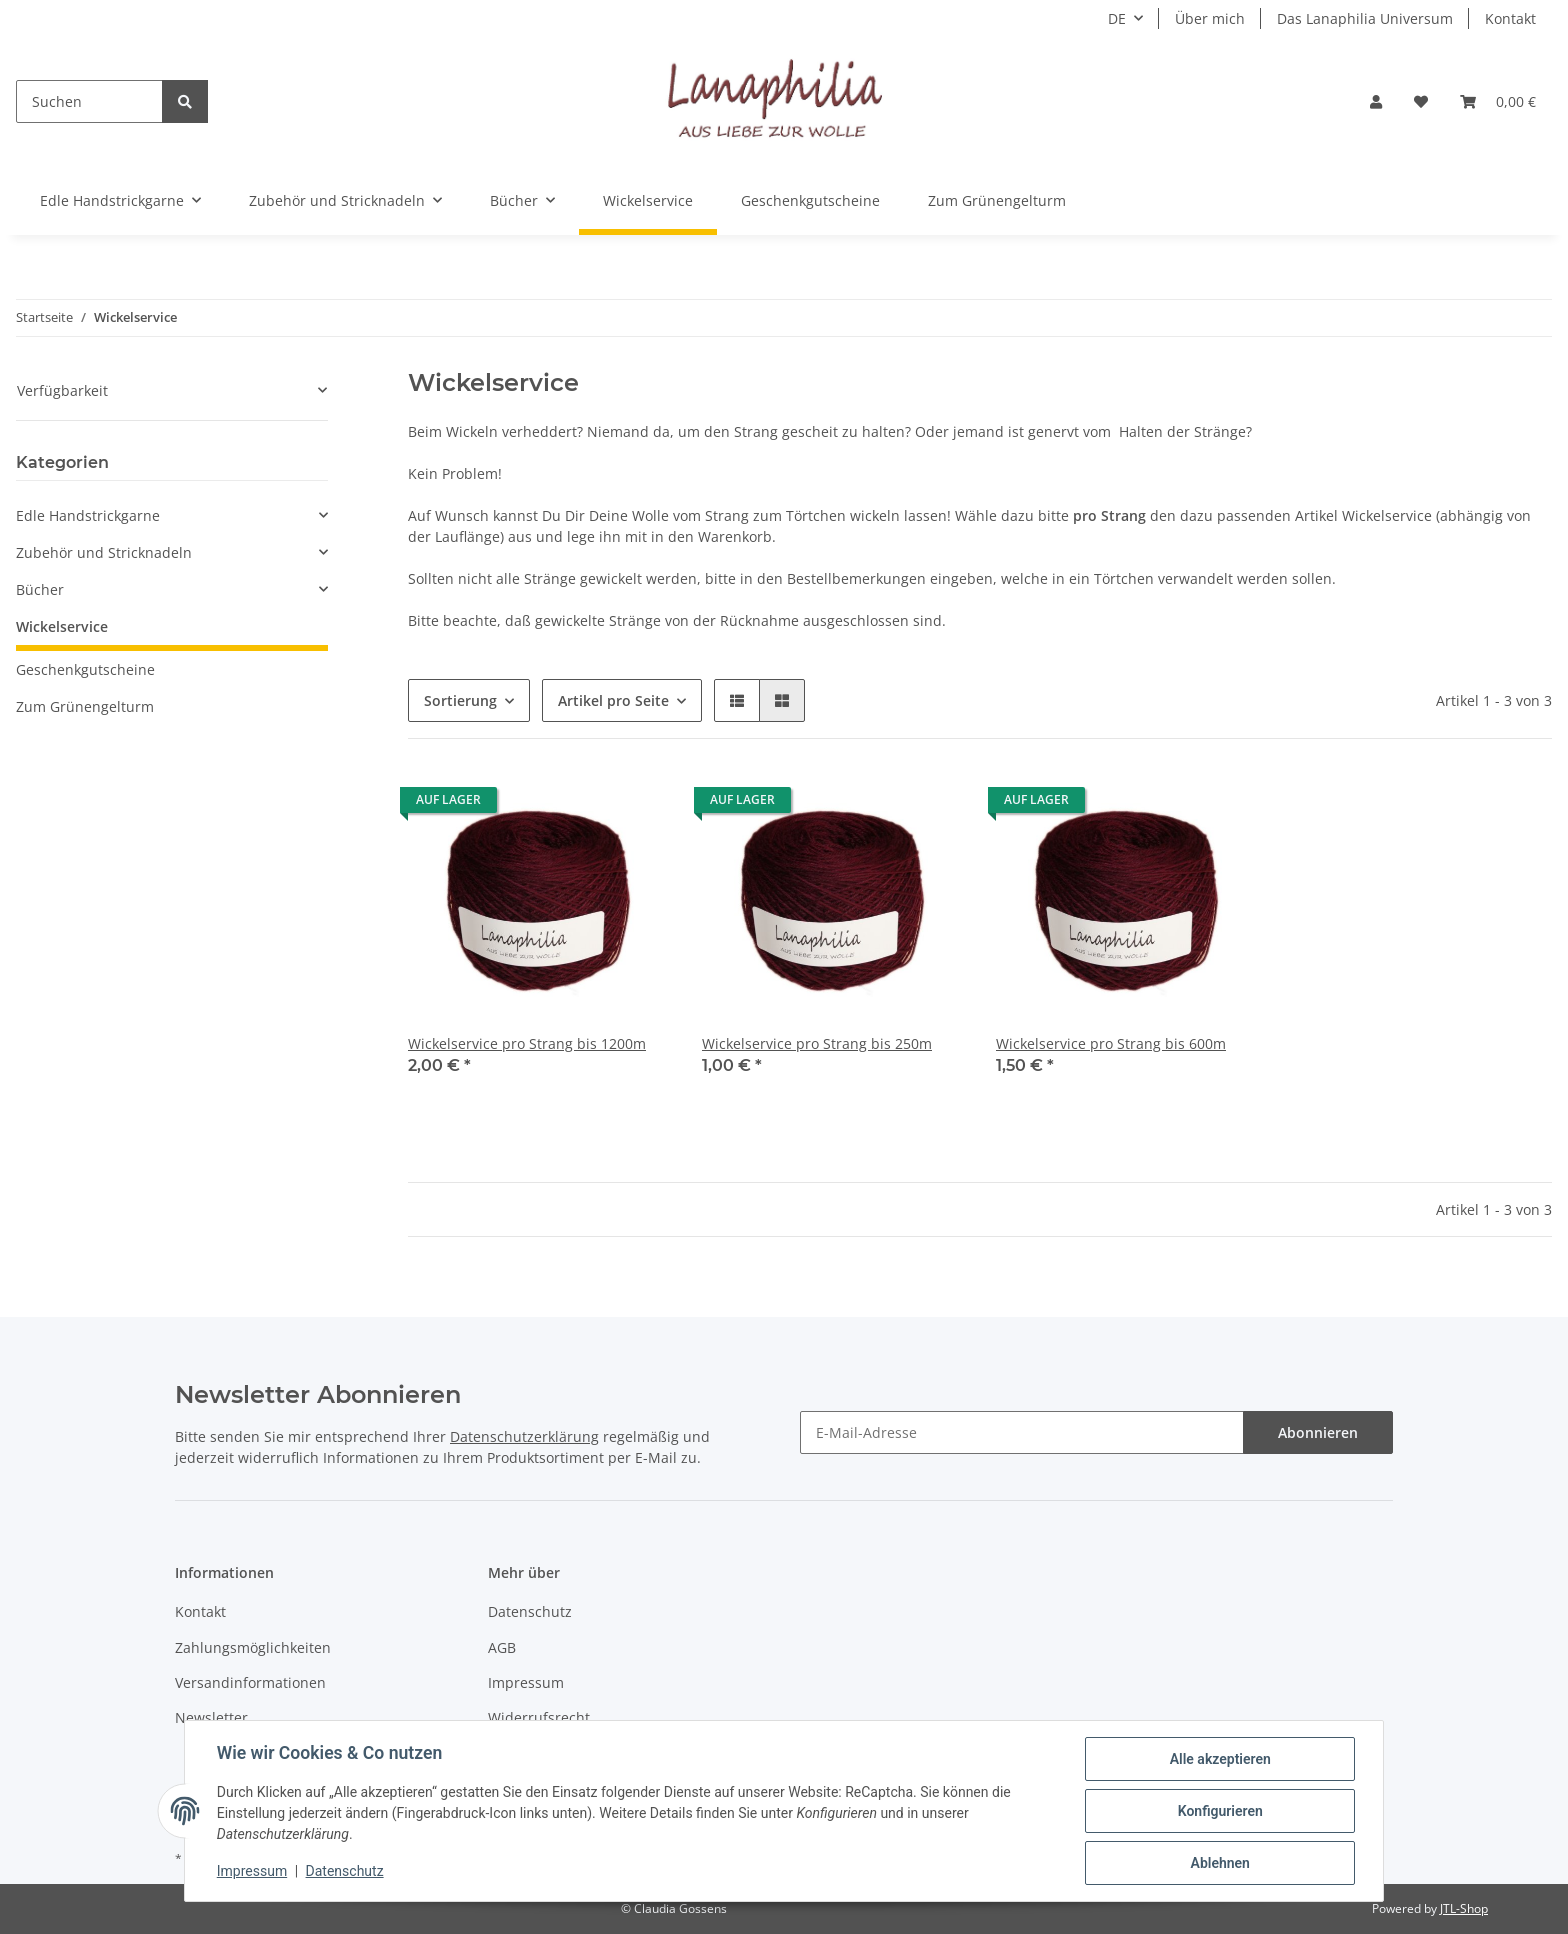  I want to click on Abonnieren, so click(1318, 1432).